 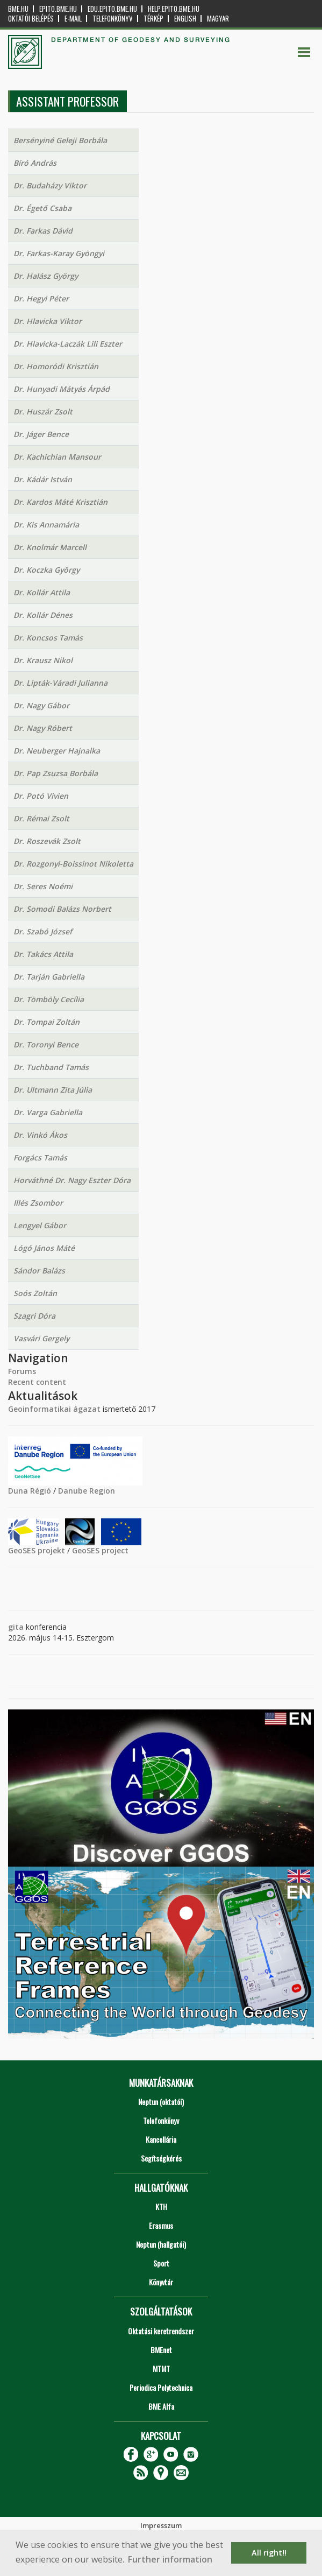 What do you see at coordinates (45, 1044) in the screenshot?
I see `Dr. Toronyi Bence` at bounding box center [45, 1044].